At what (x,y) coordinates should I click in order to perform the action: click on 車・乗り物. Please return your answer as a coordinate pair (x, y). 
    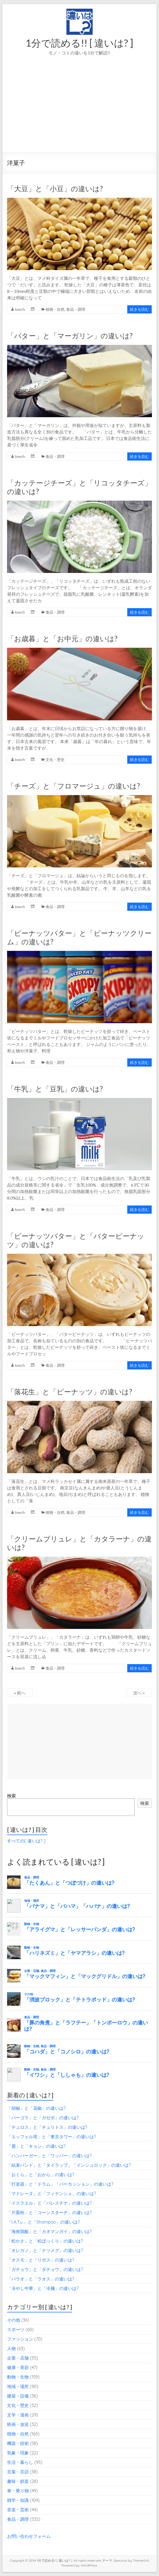
    Looking at the image, I should click on (18, 2490).